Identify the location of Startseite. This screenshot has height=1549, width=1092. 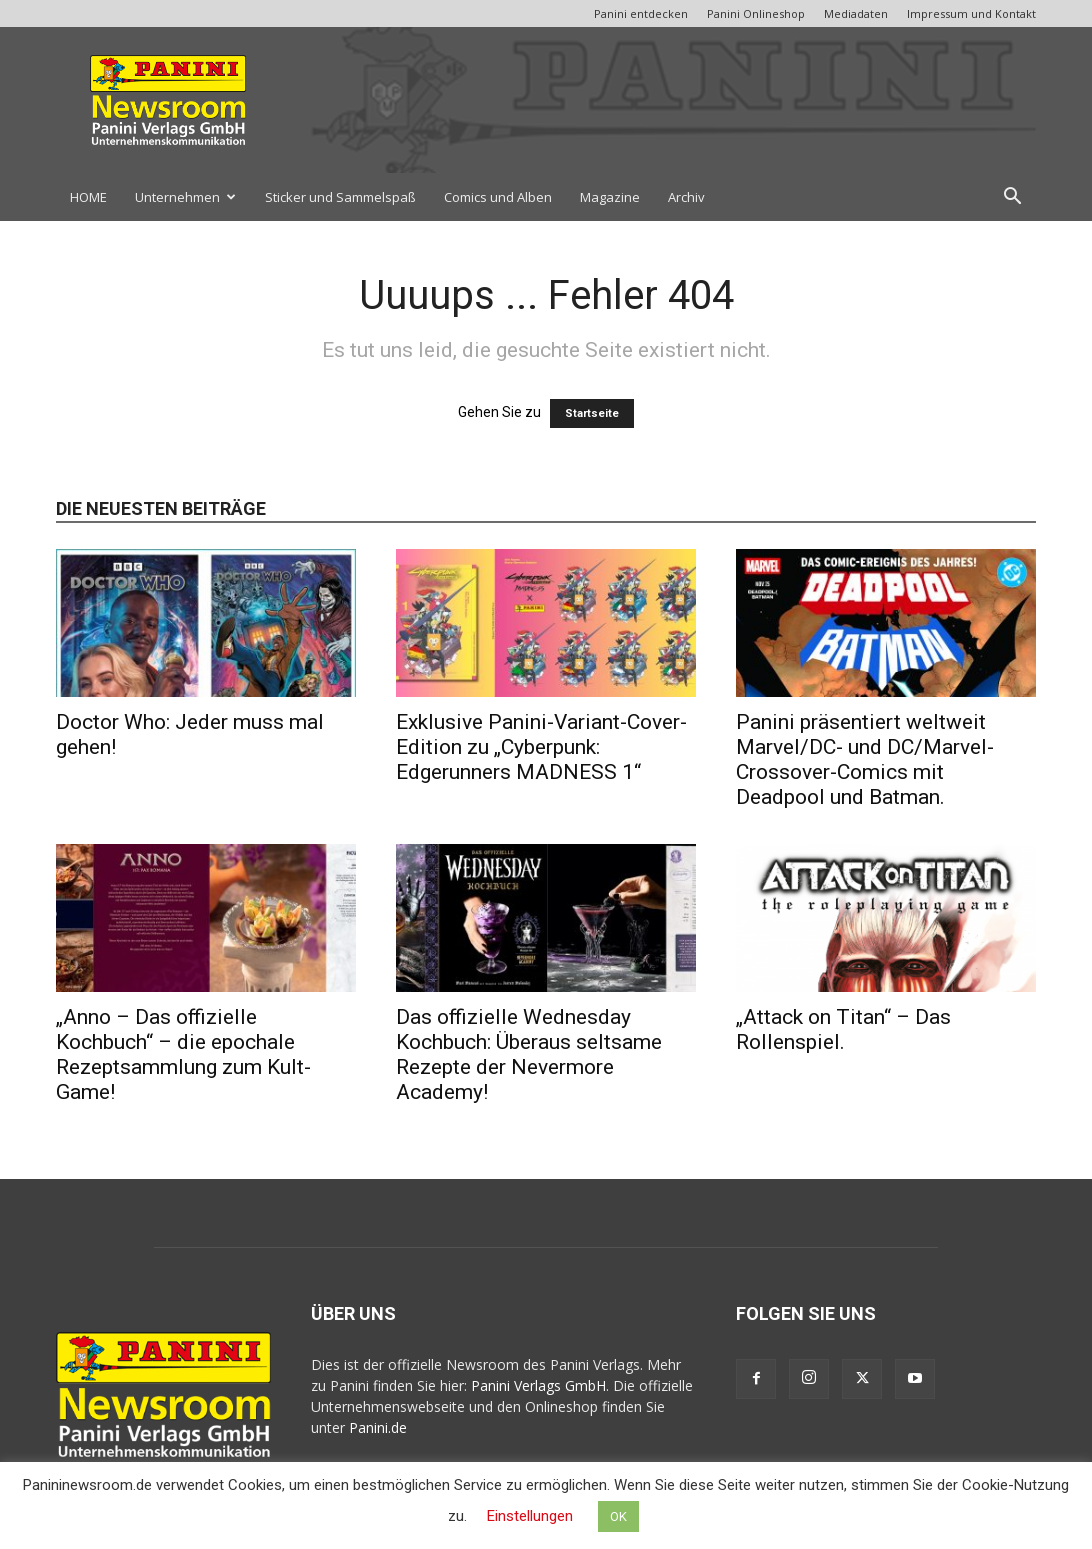
(592, 413).